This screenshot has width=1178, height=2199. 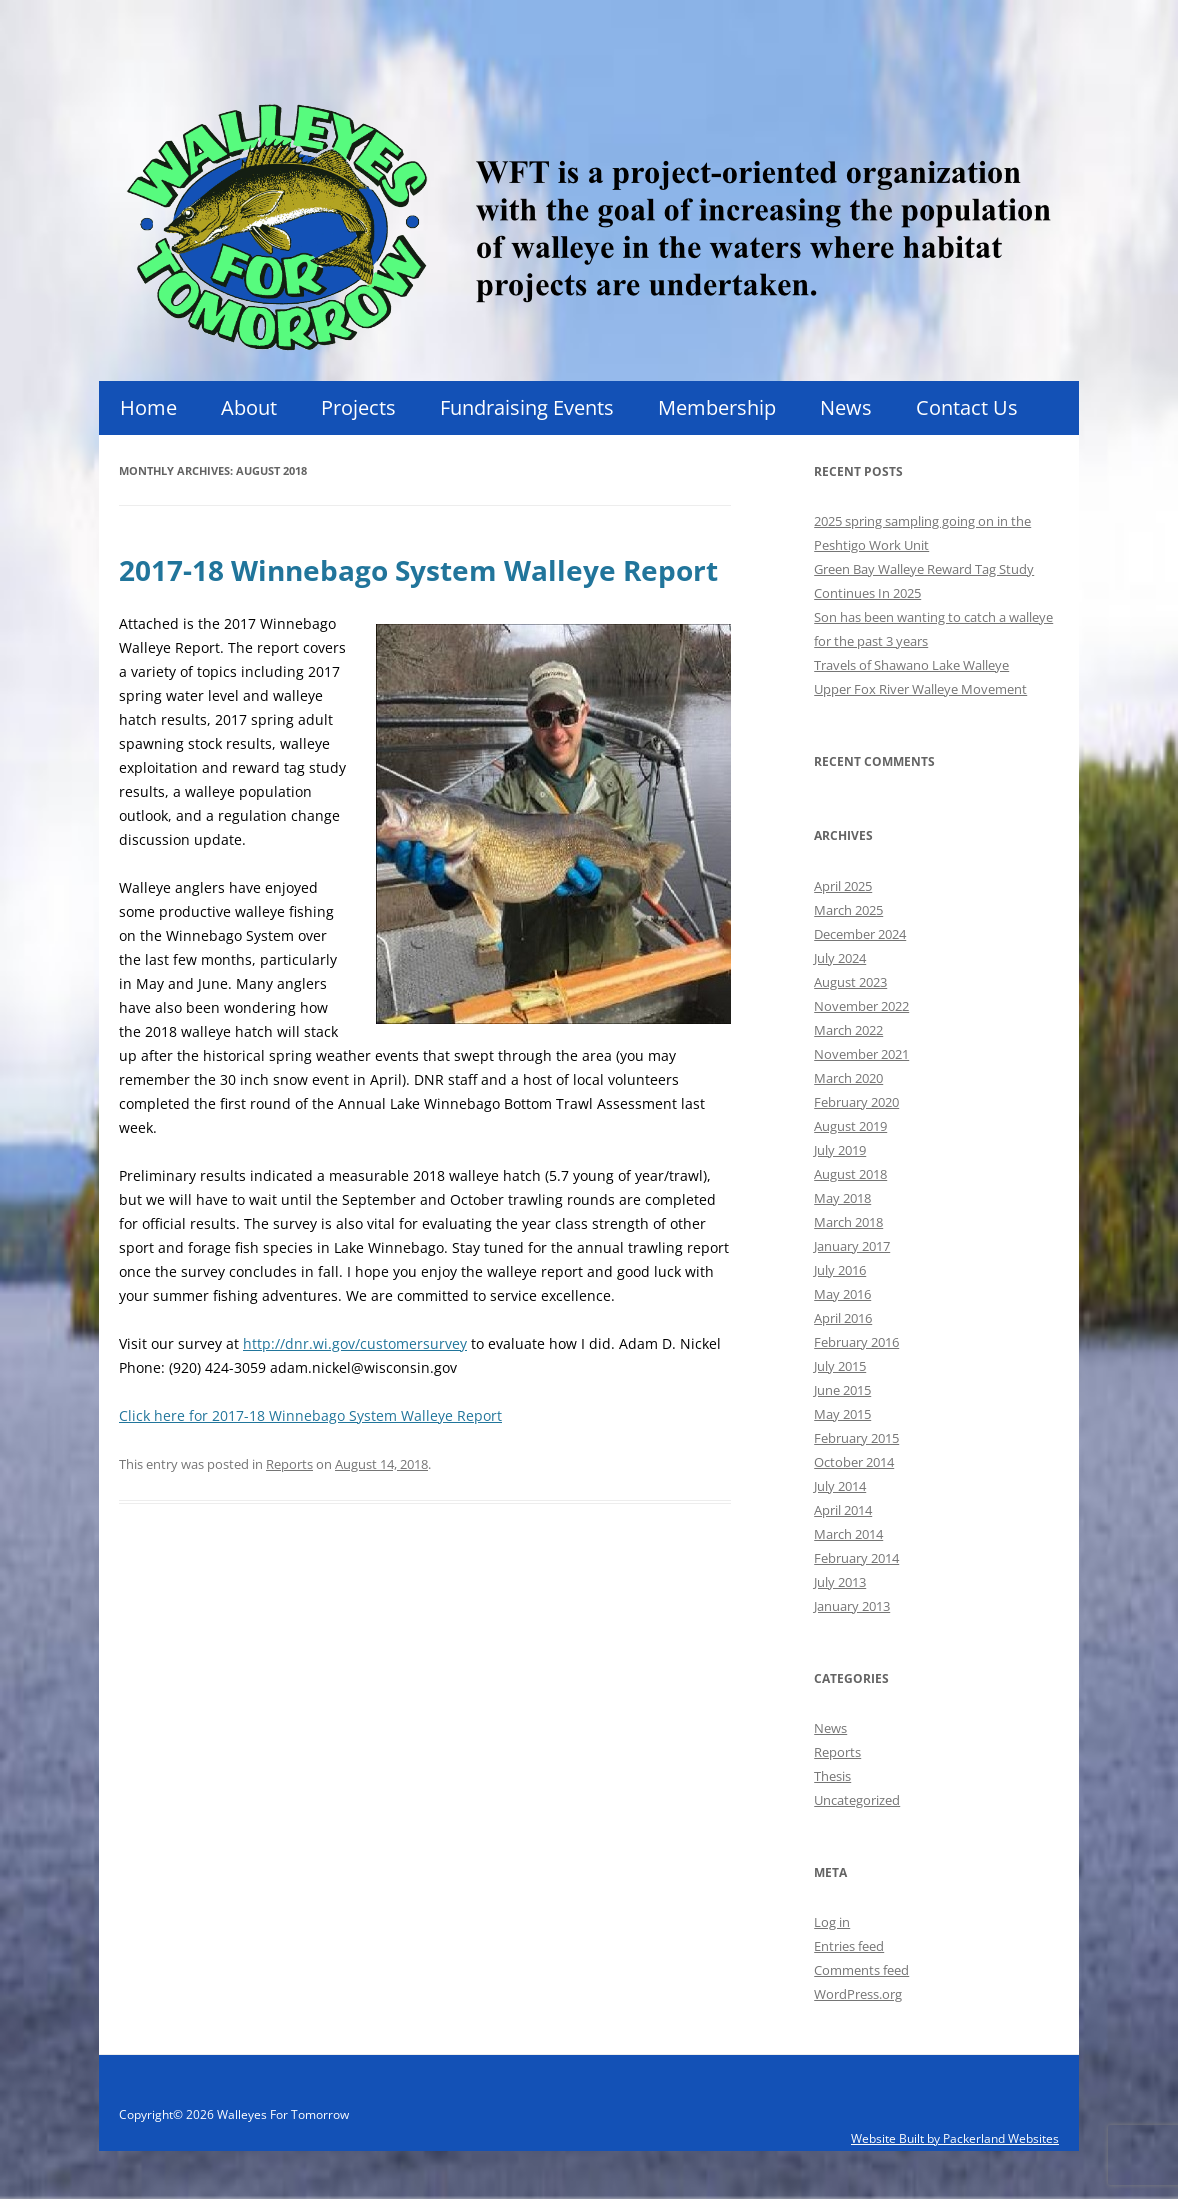 What do you see at coordinates (861, 1054) in the screenshot?
I see `November 2021` at bounding box center [861, 1054].